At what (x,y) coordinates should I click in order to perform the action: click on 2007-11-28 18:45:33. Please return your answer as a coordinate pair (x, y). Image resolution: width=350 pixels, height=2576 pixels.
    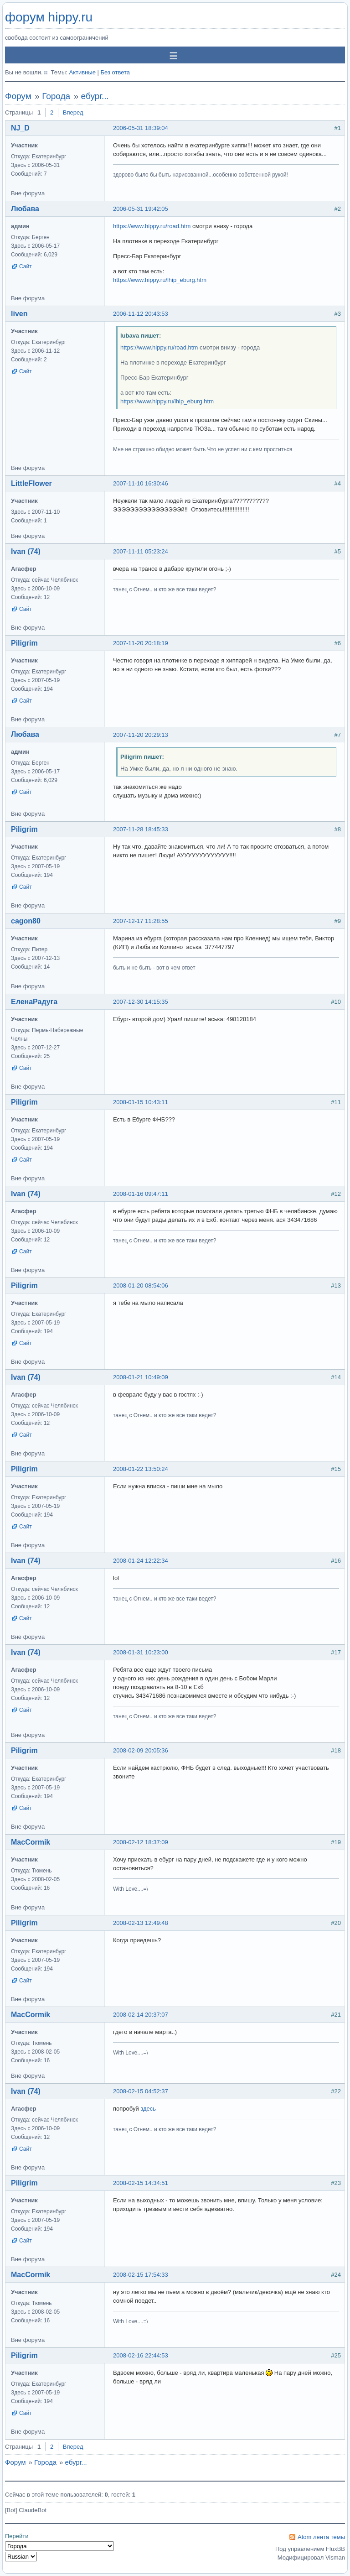
    Looking at the image, I should click on (140, 829).